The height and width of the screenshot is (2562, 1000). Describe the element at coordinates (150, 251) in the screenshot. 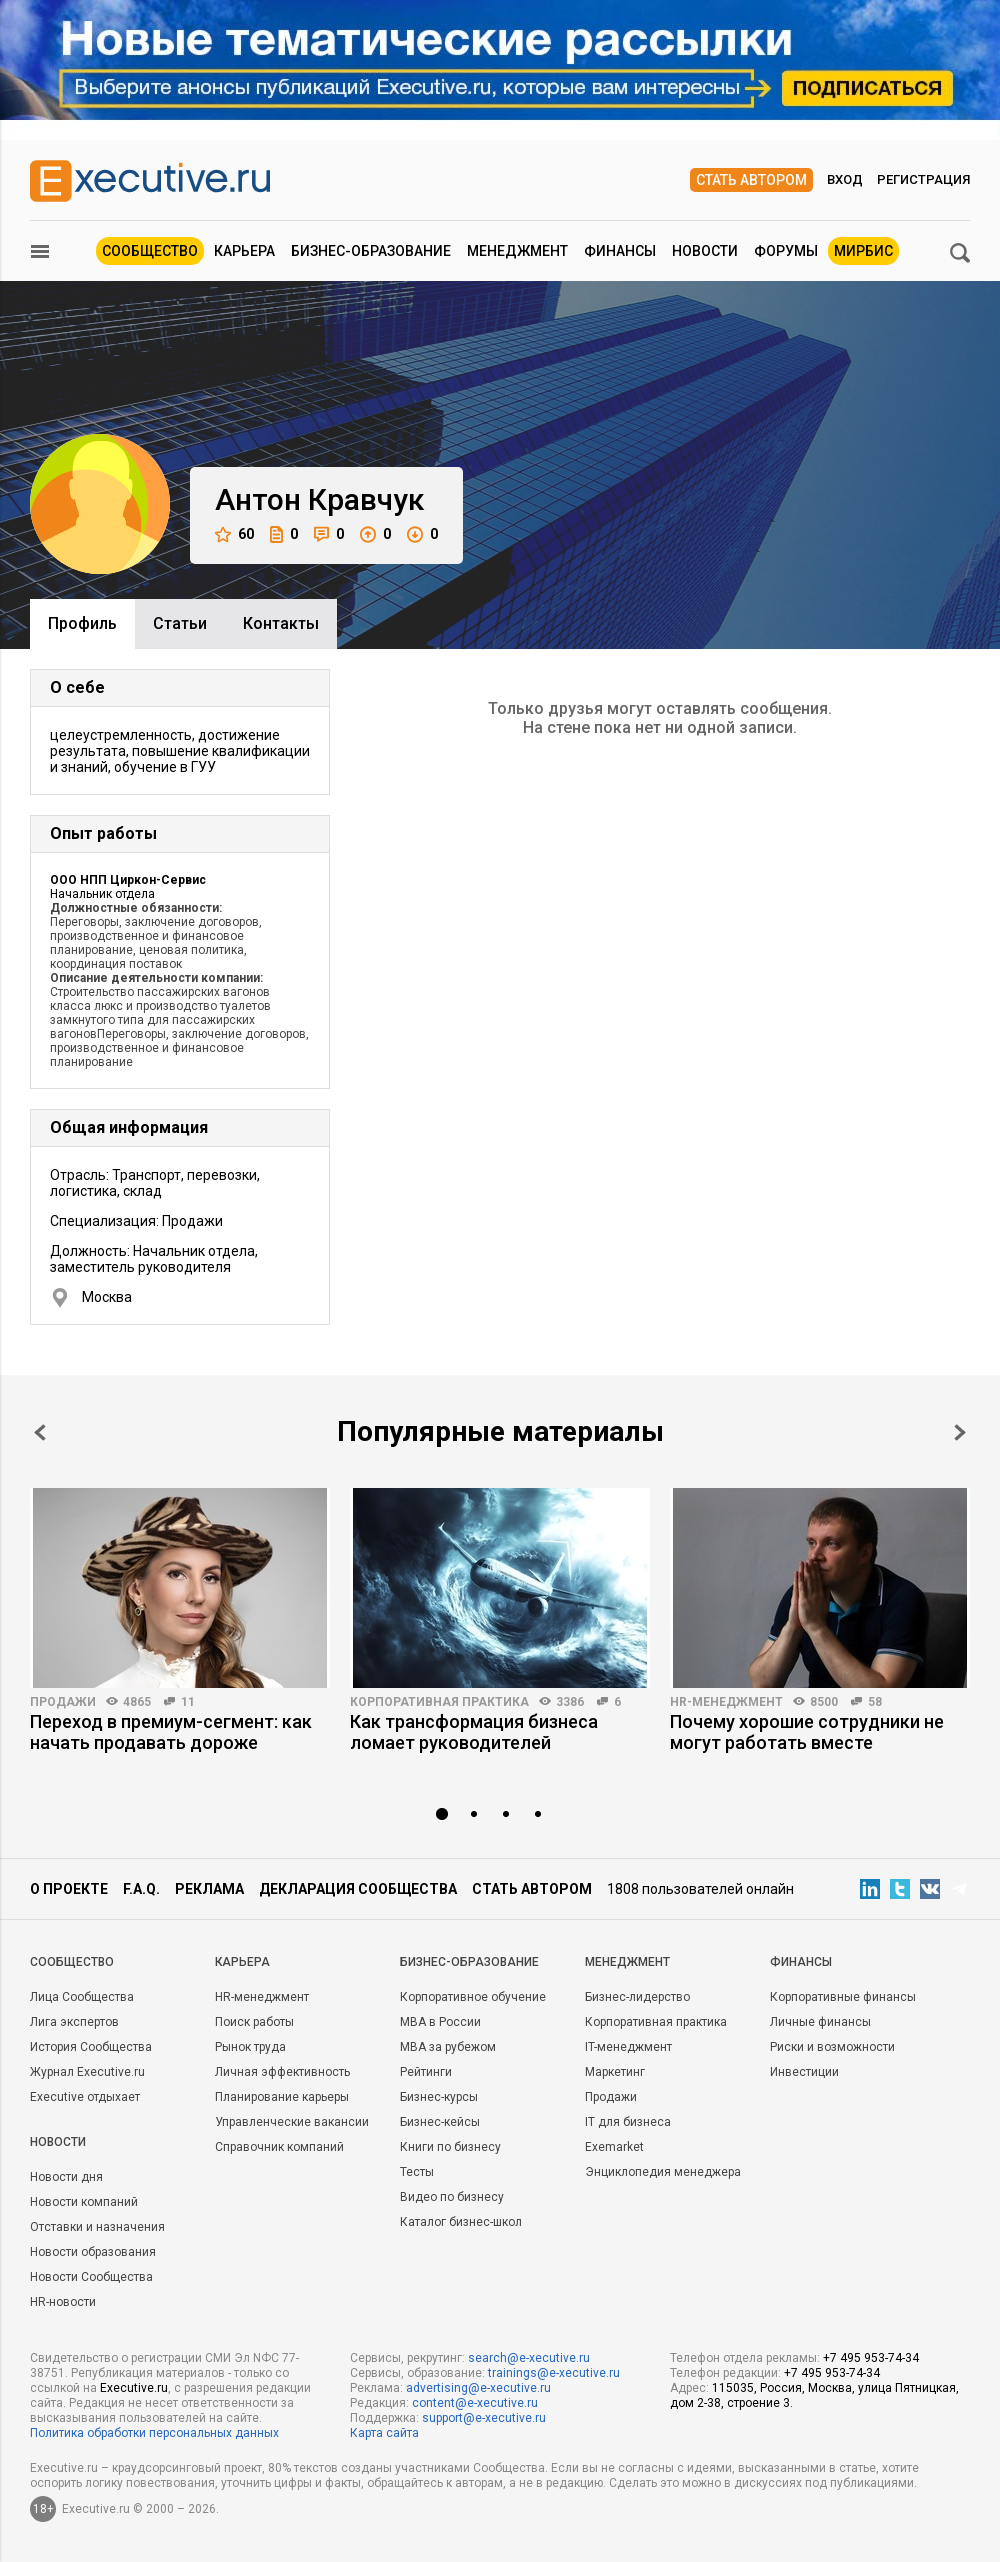

I see `Сообщество` at that location.